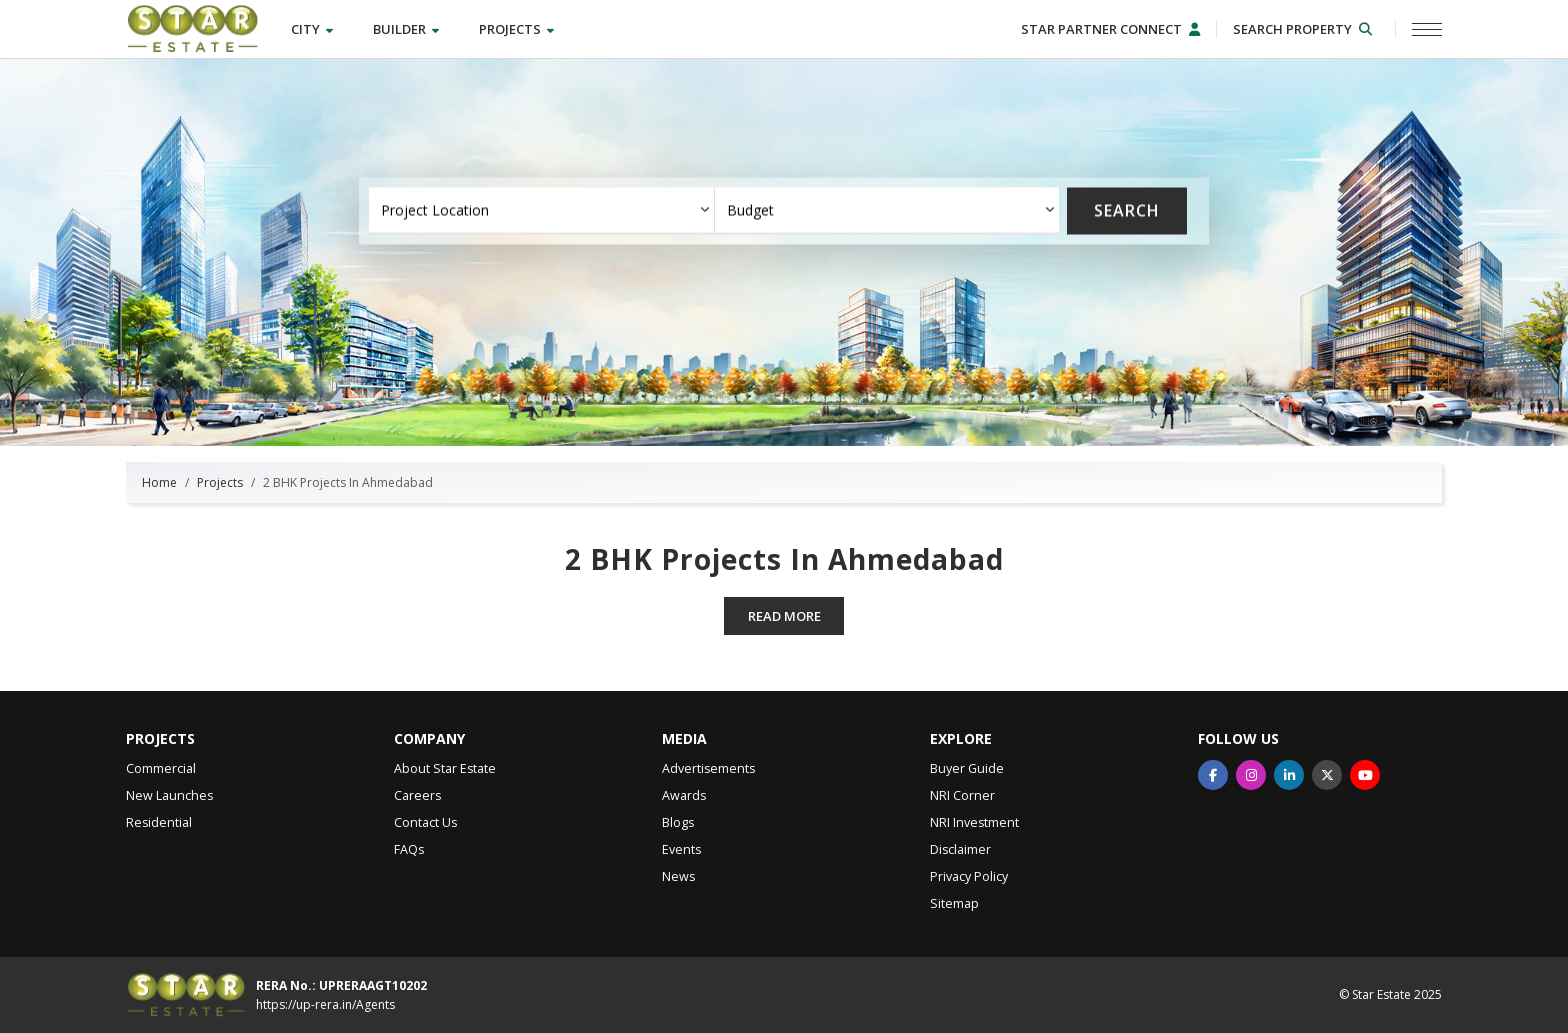  I want to click on New Launches, so click(169, 795).